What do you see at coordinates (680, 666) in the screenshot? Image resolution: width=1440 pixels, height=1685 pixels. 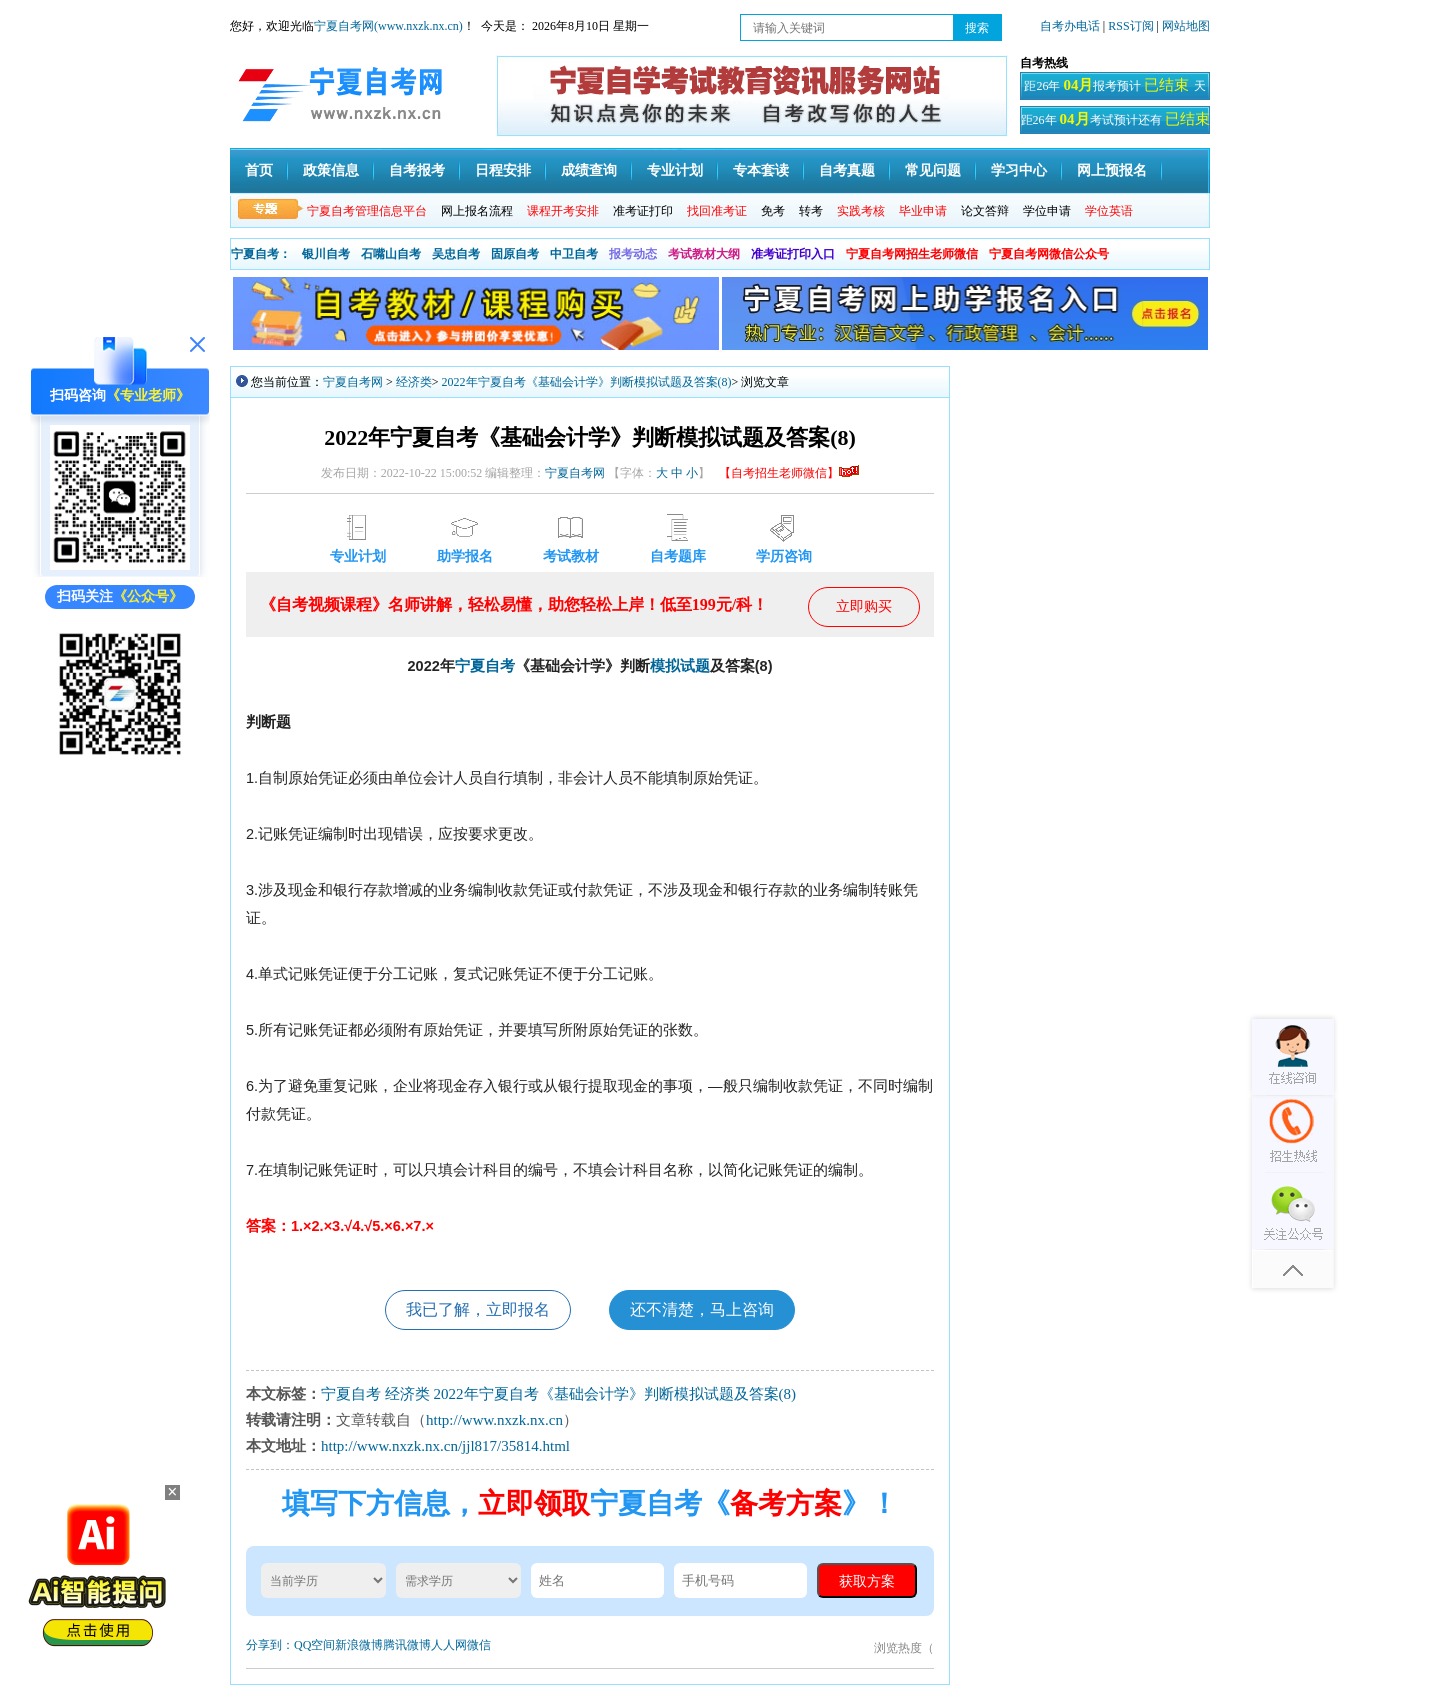 I see `模拟试题` at bounding box center [680, 666].